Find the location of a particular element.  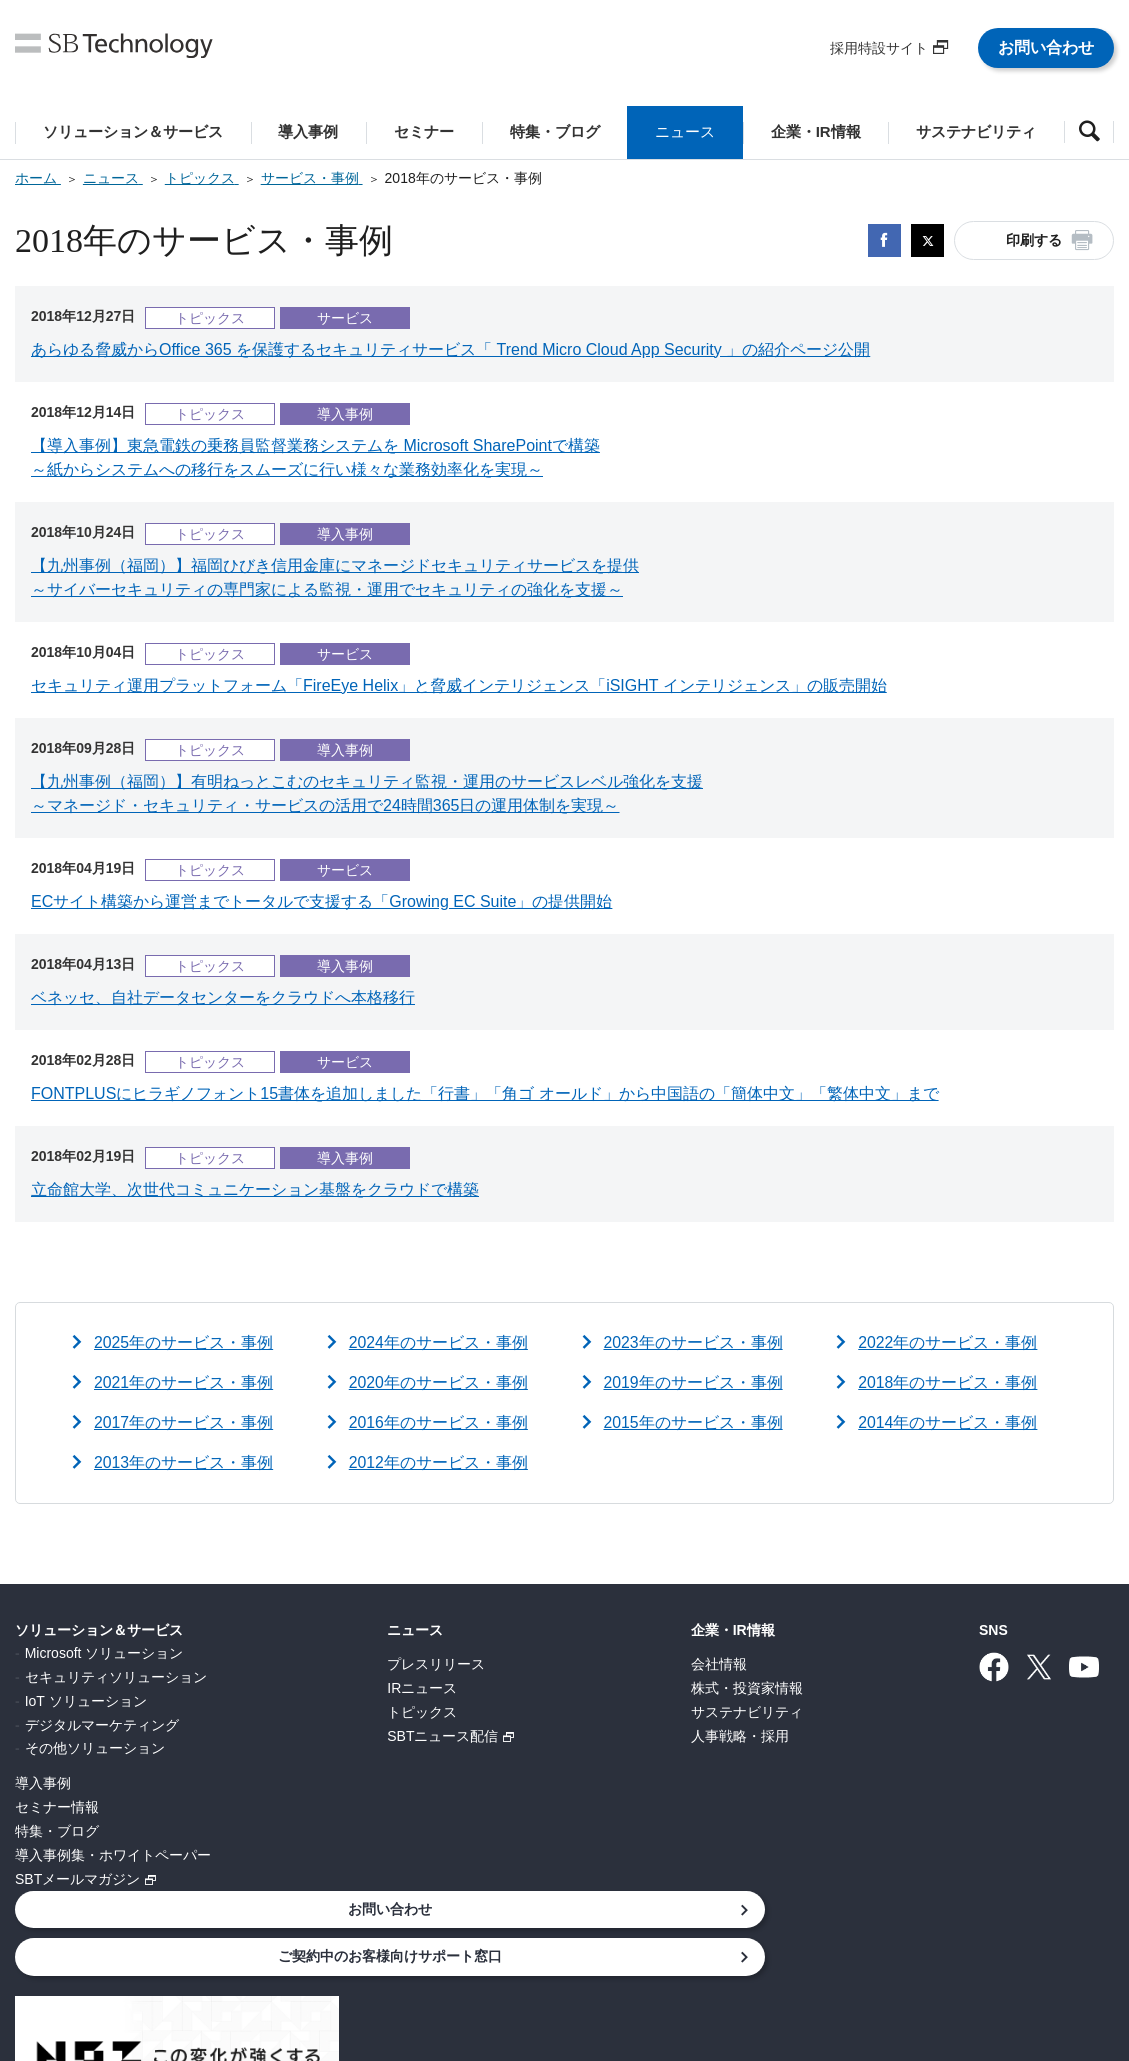

2017年のサービス・事例 is located at coordinates (184, 1422).